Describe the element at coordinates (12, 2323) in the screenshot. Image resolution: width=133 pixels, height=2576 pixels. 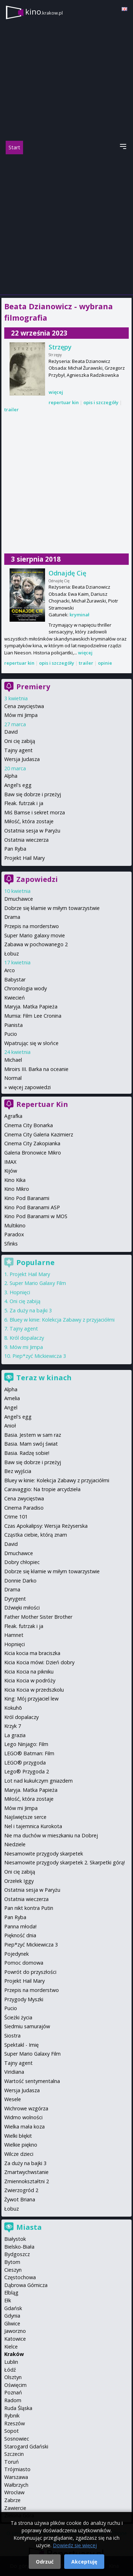
I see `Gliwice` at that location.